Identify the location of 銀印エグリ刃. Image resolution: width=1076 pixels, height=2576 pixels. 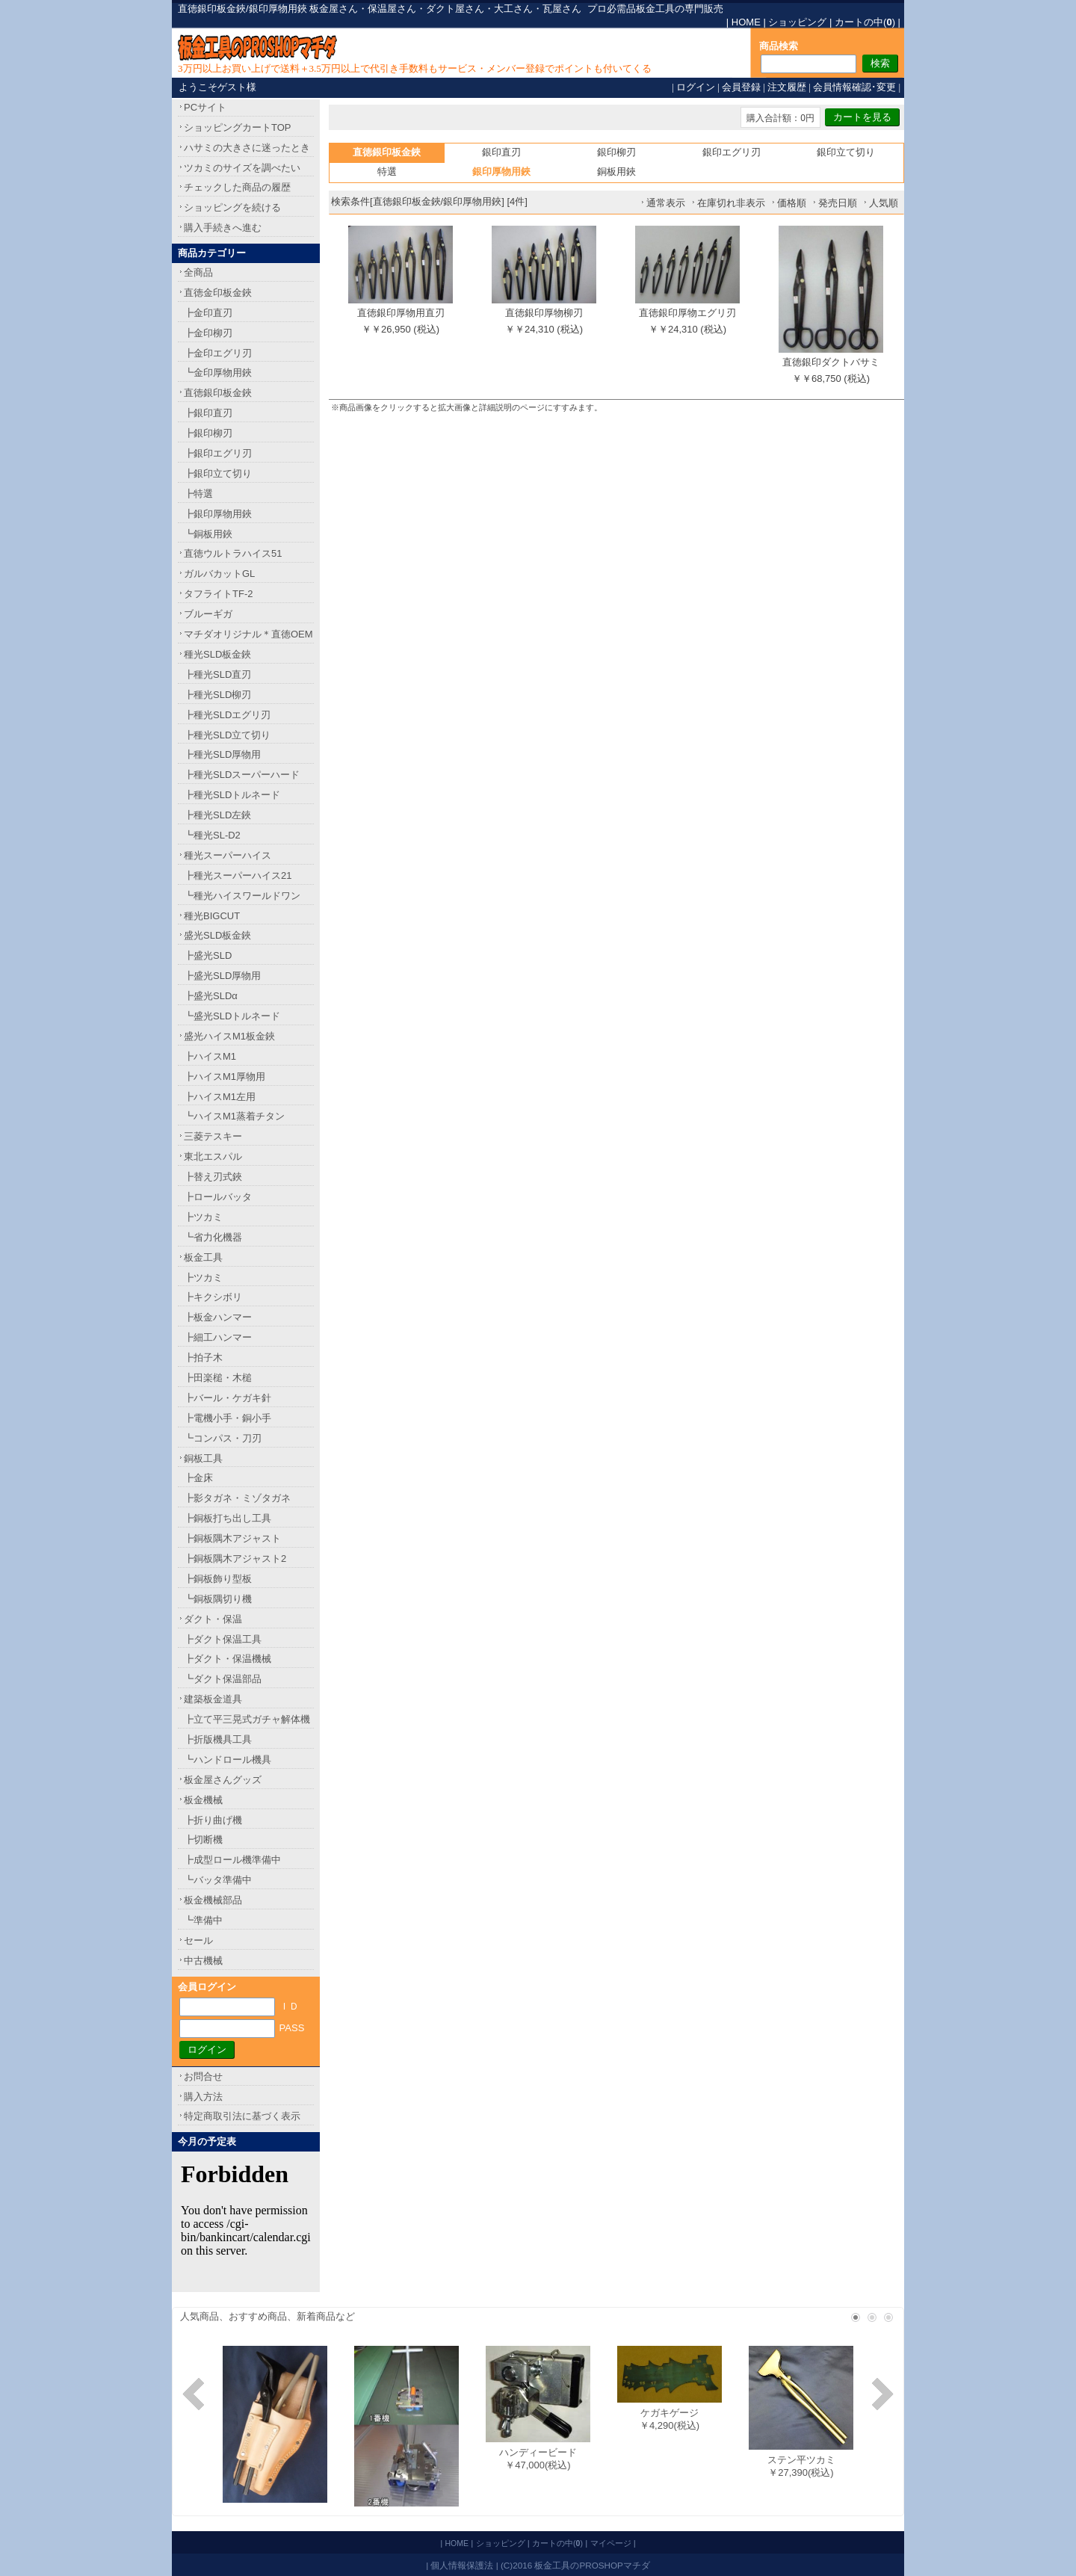
(731, 152).